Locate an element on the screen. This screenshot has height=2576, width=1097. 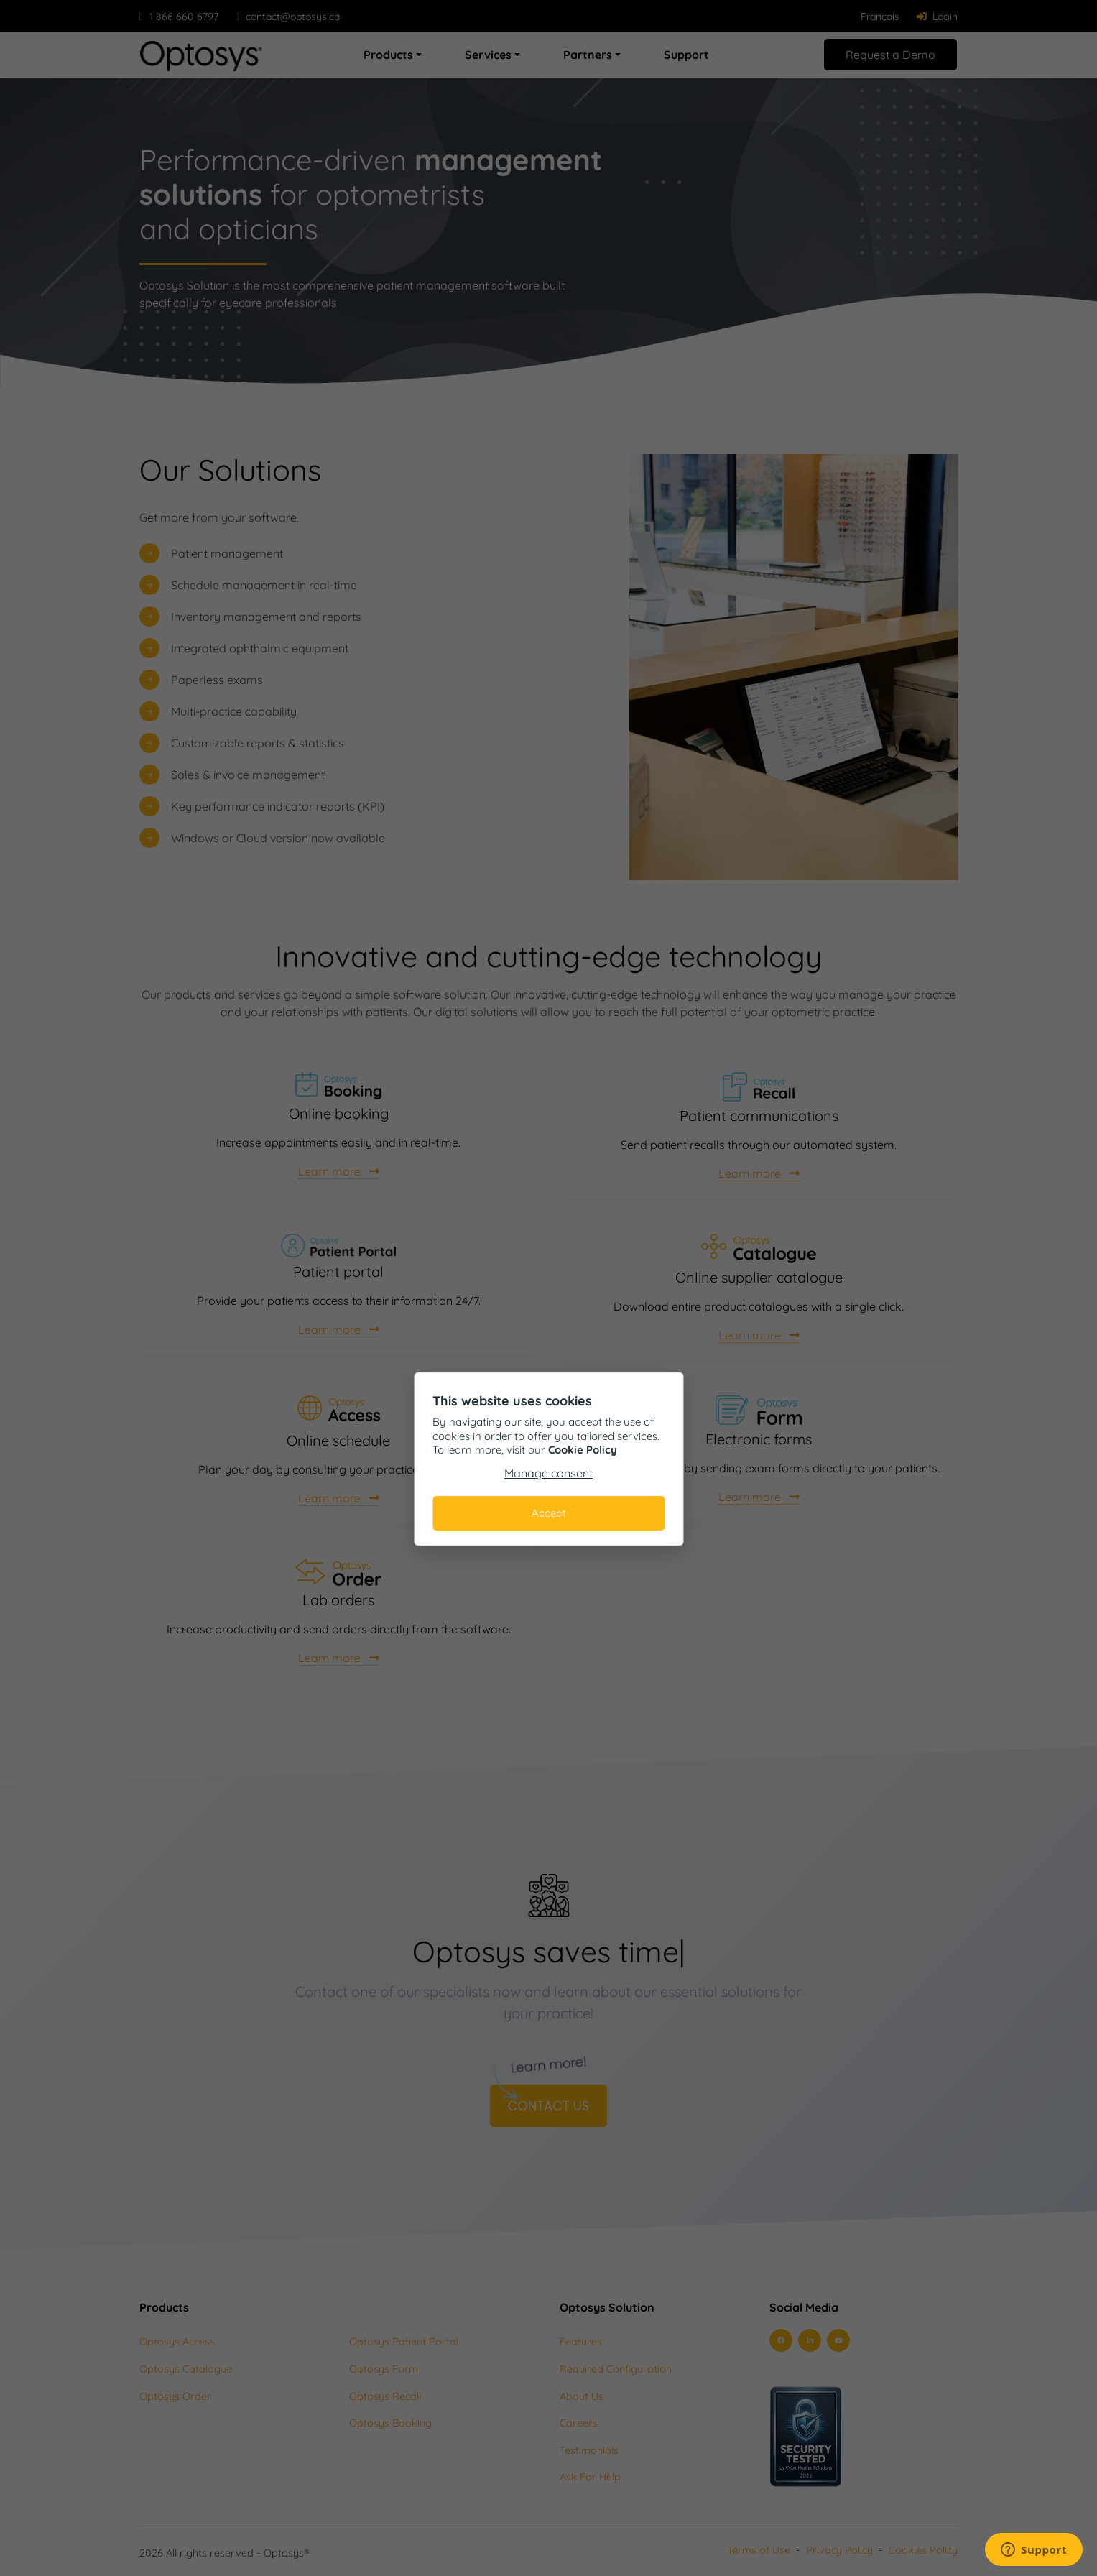
Manage consent is located at coordinates (548, 1473).